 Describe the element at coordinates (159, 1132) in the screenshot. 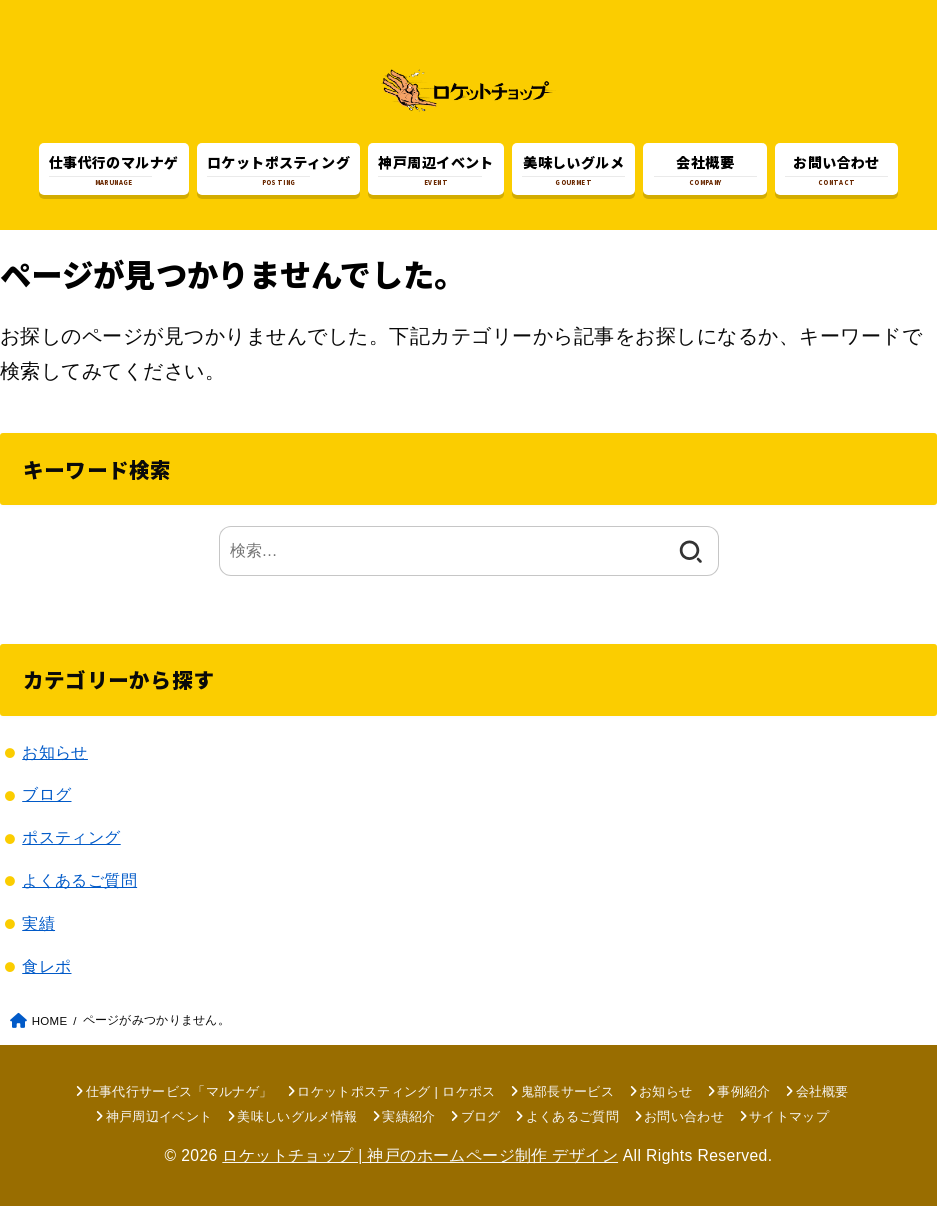

I see `神戸周辺イベント` at that location.